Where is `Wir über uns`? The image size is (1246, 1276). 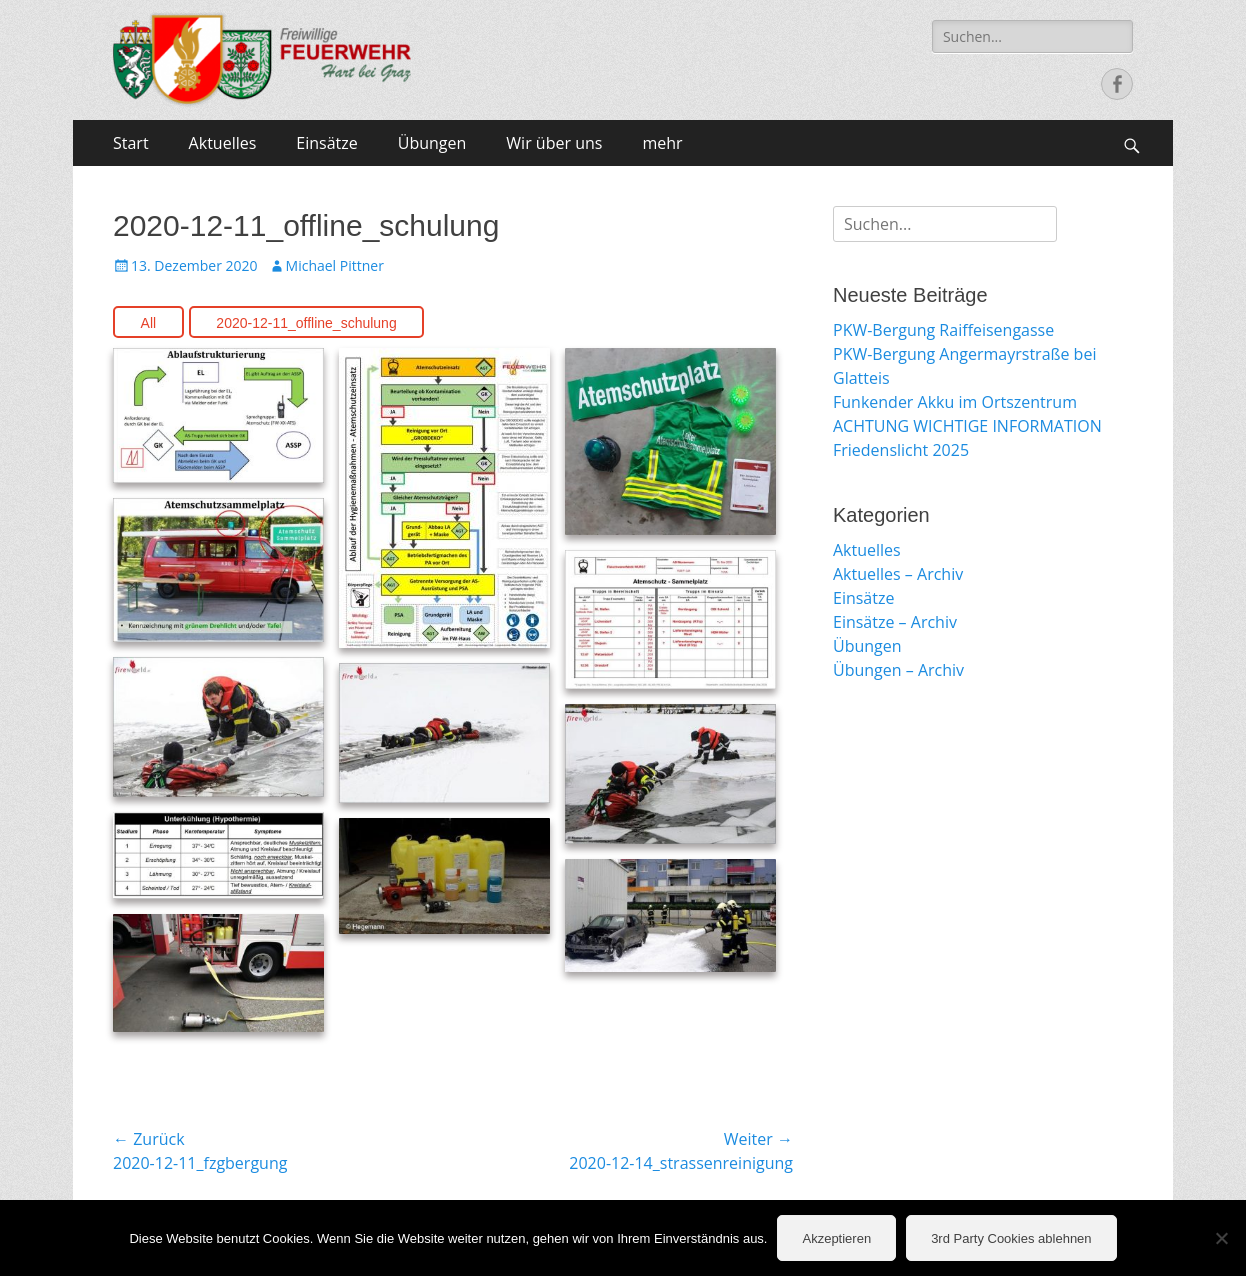 Wir über uns is located at coordinates (554, 143).